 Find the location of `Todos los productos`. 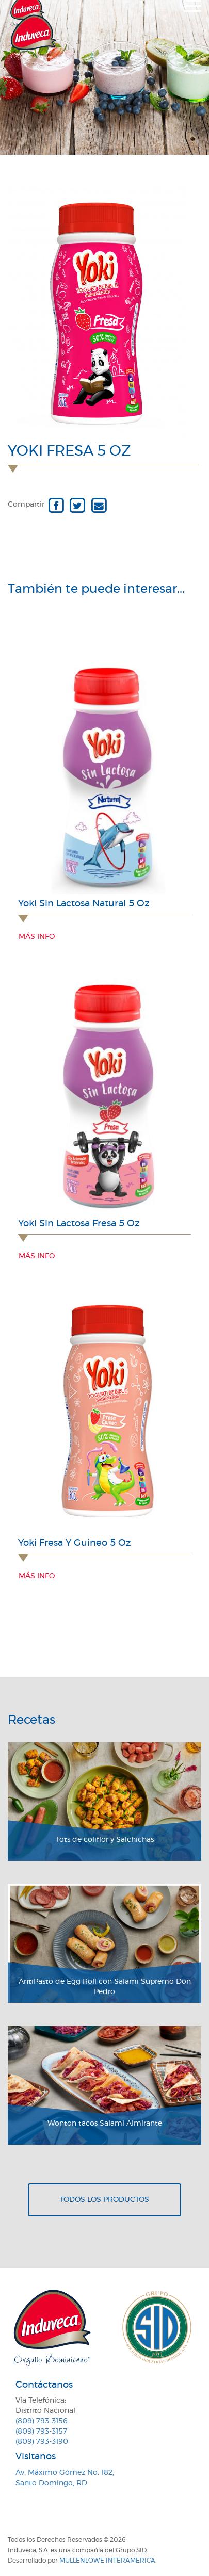

Todos los productos is located at coordinates (104, 2200).